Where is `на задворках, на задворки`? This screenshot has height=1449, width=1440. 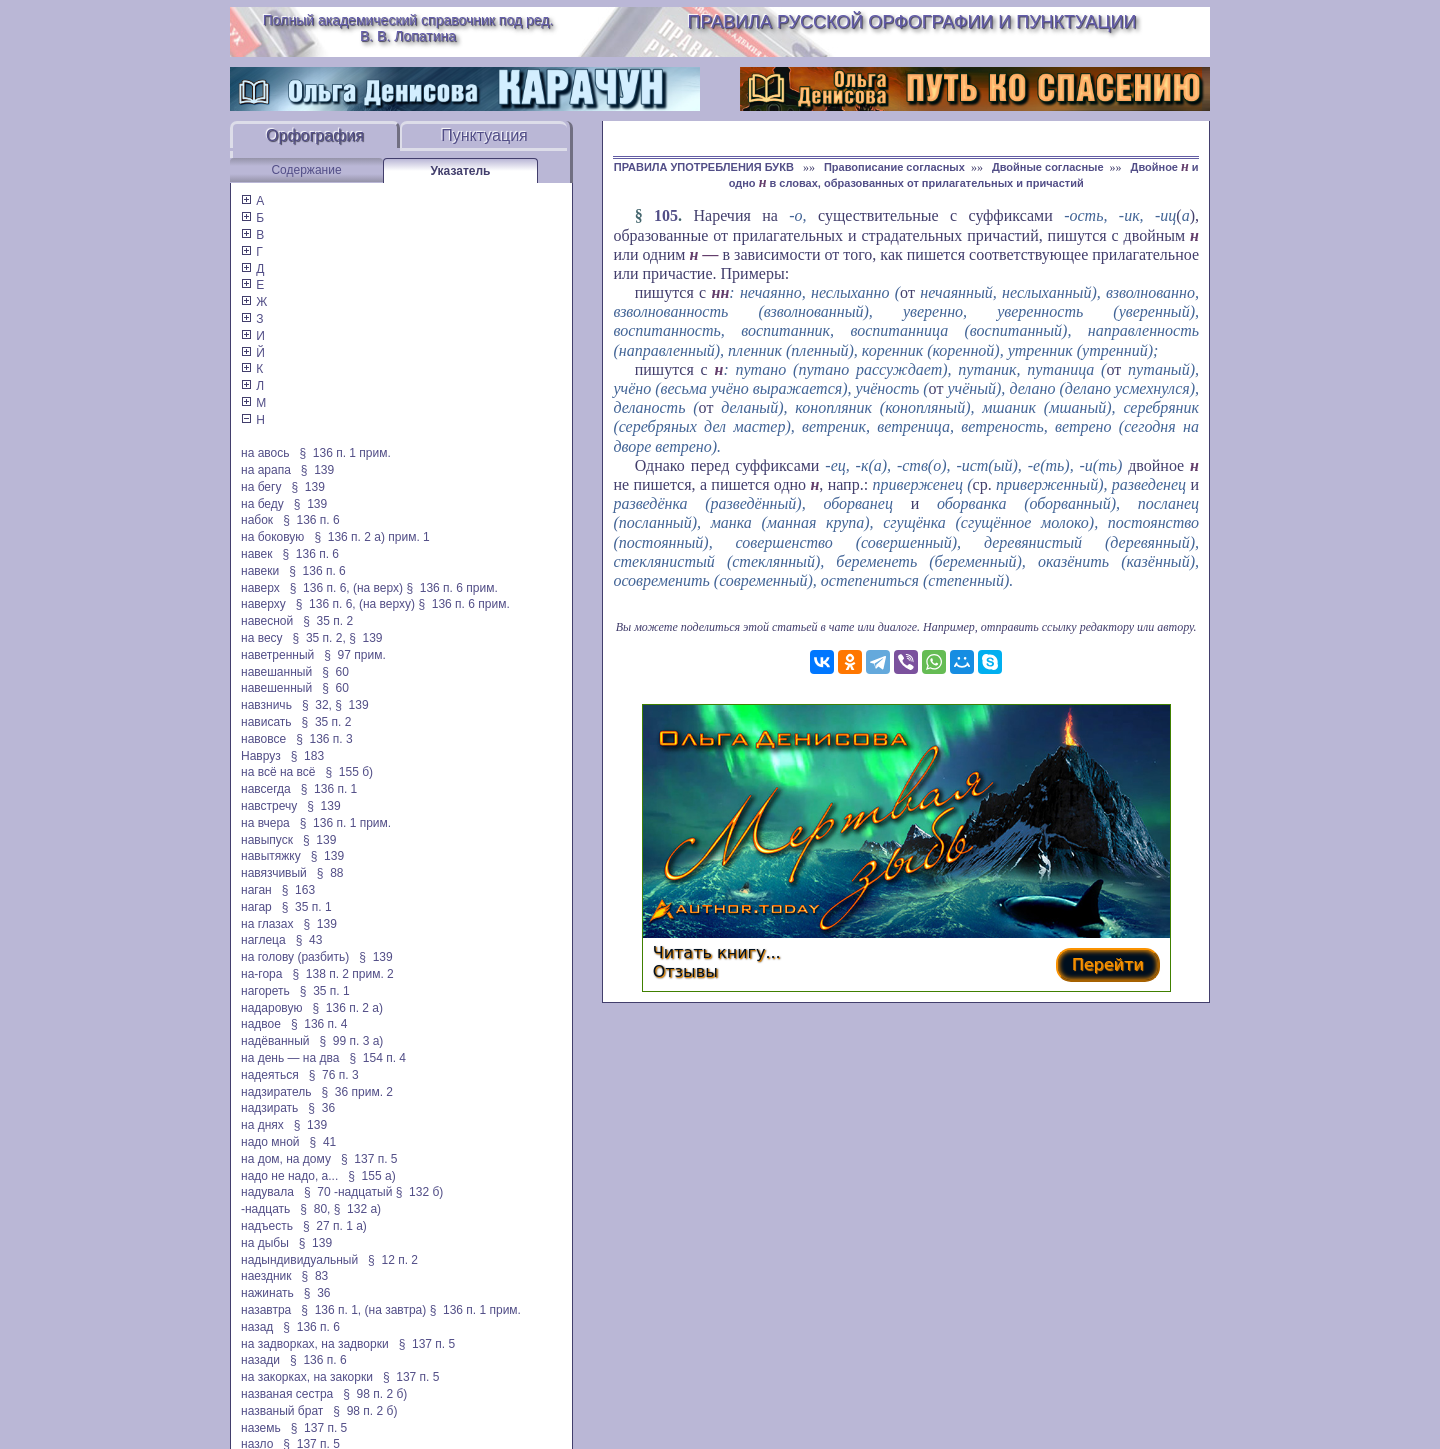 на задворках, на задворки is located at coordinates (315, 1344).